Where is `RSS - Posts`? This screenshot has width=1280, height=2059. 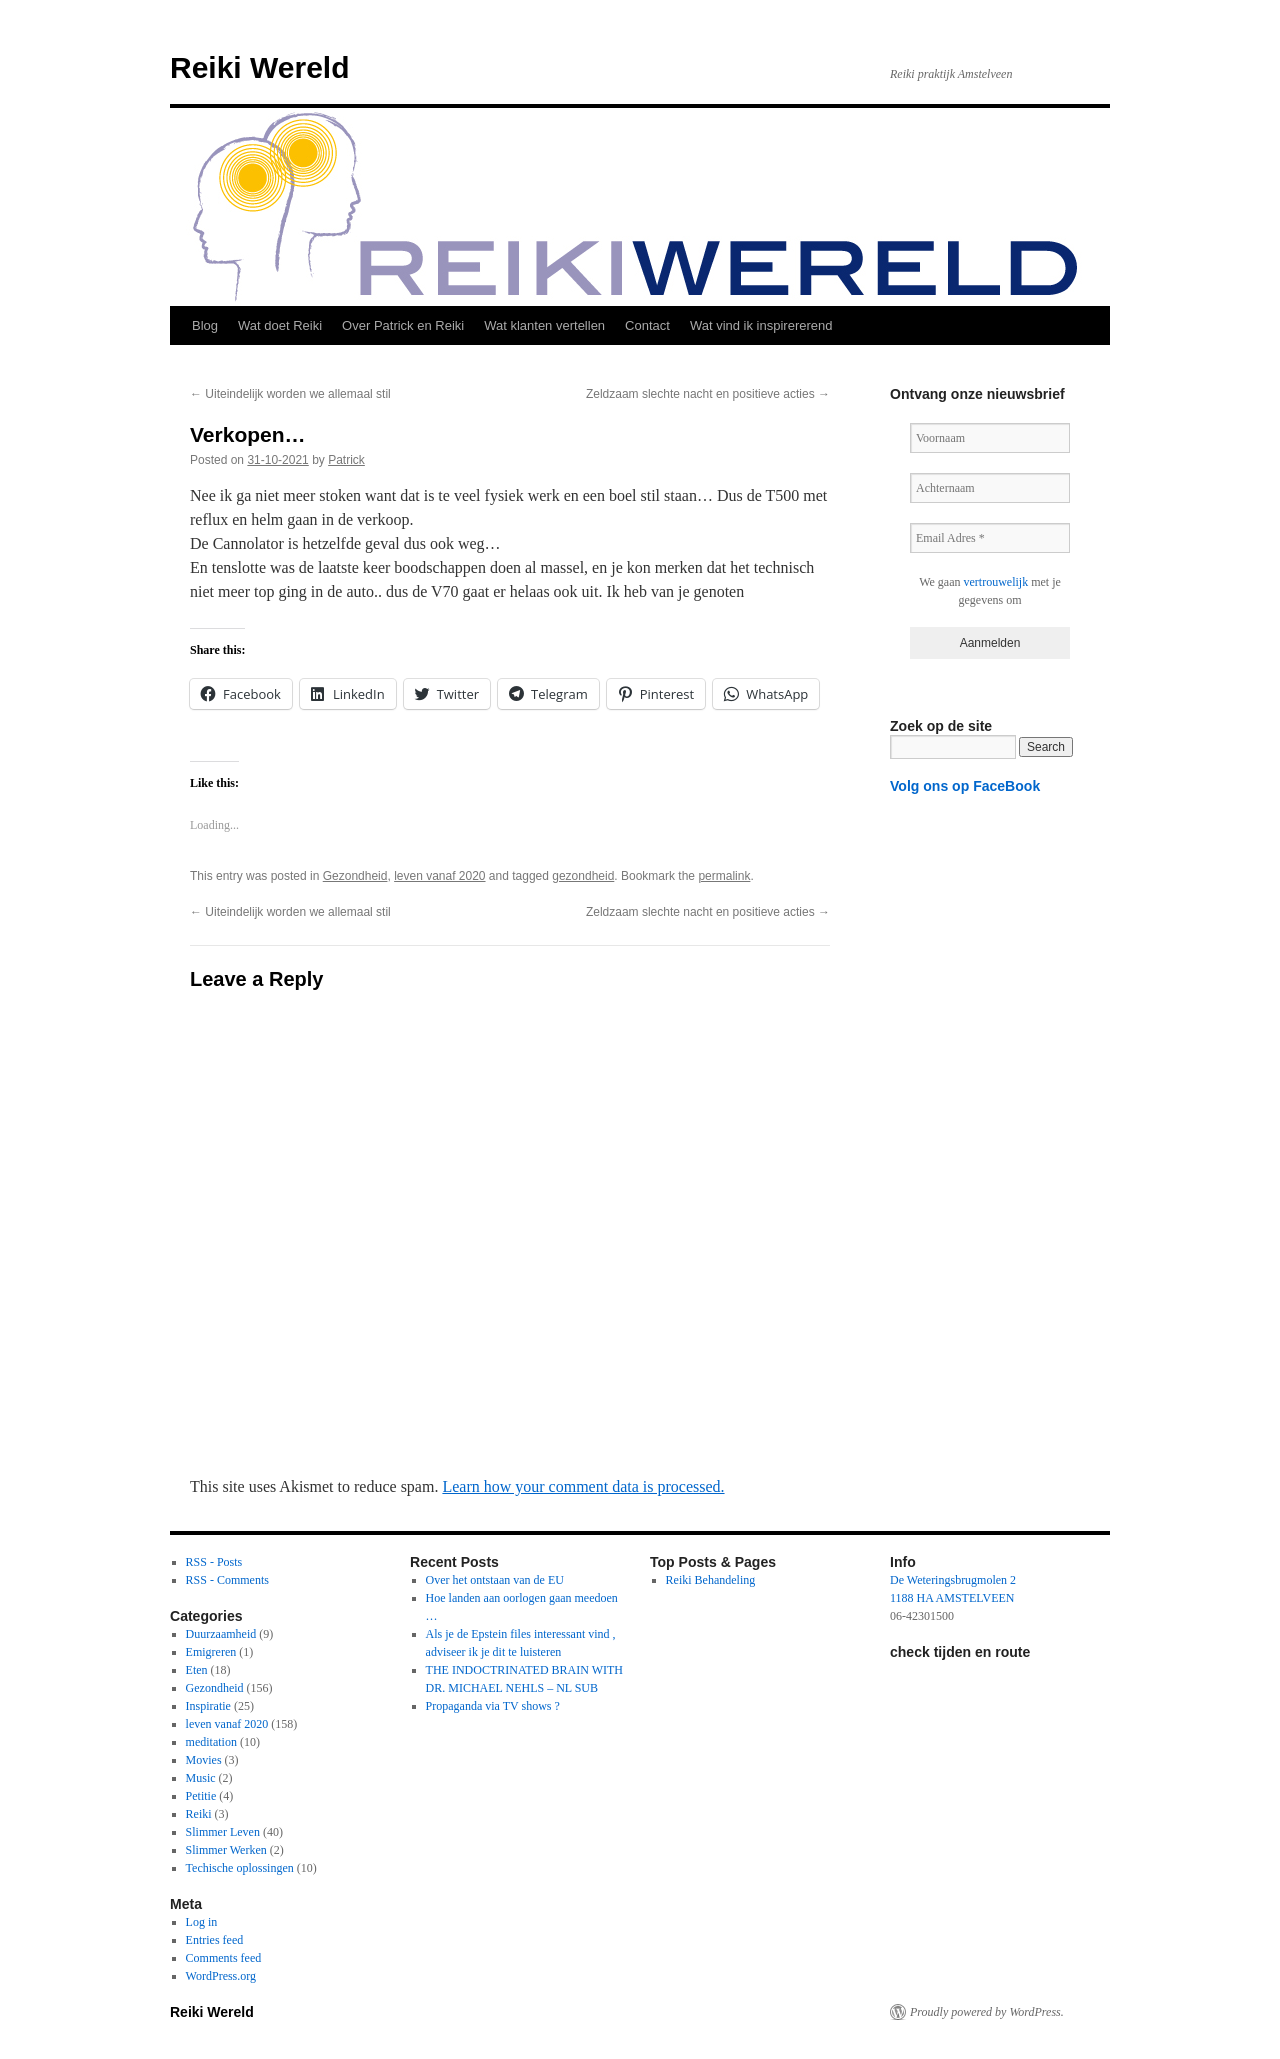
RSS - Posts is located at coordinates (214, 1562).